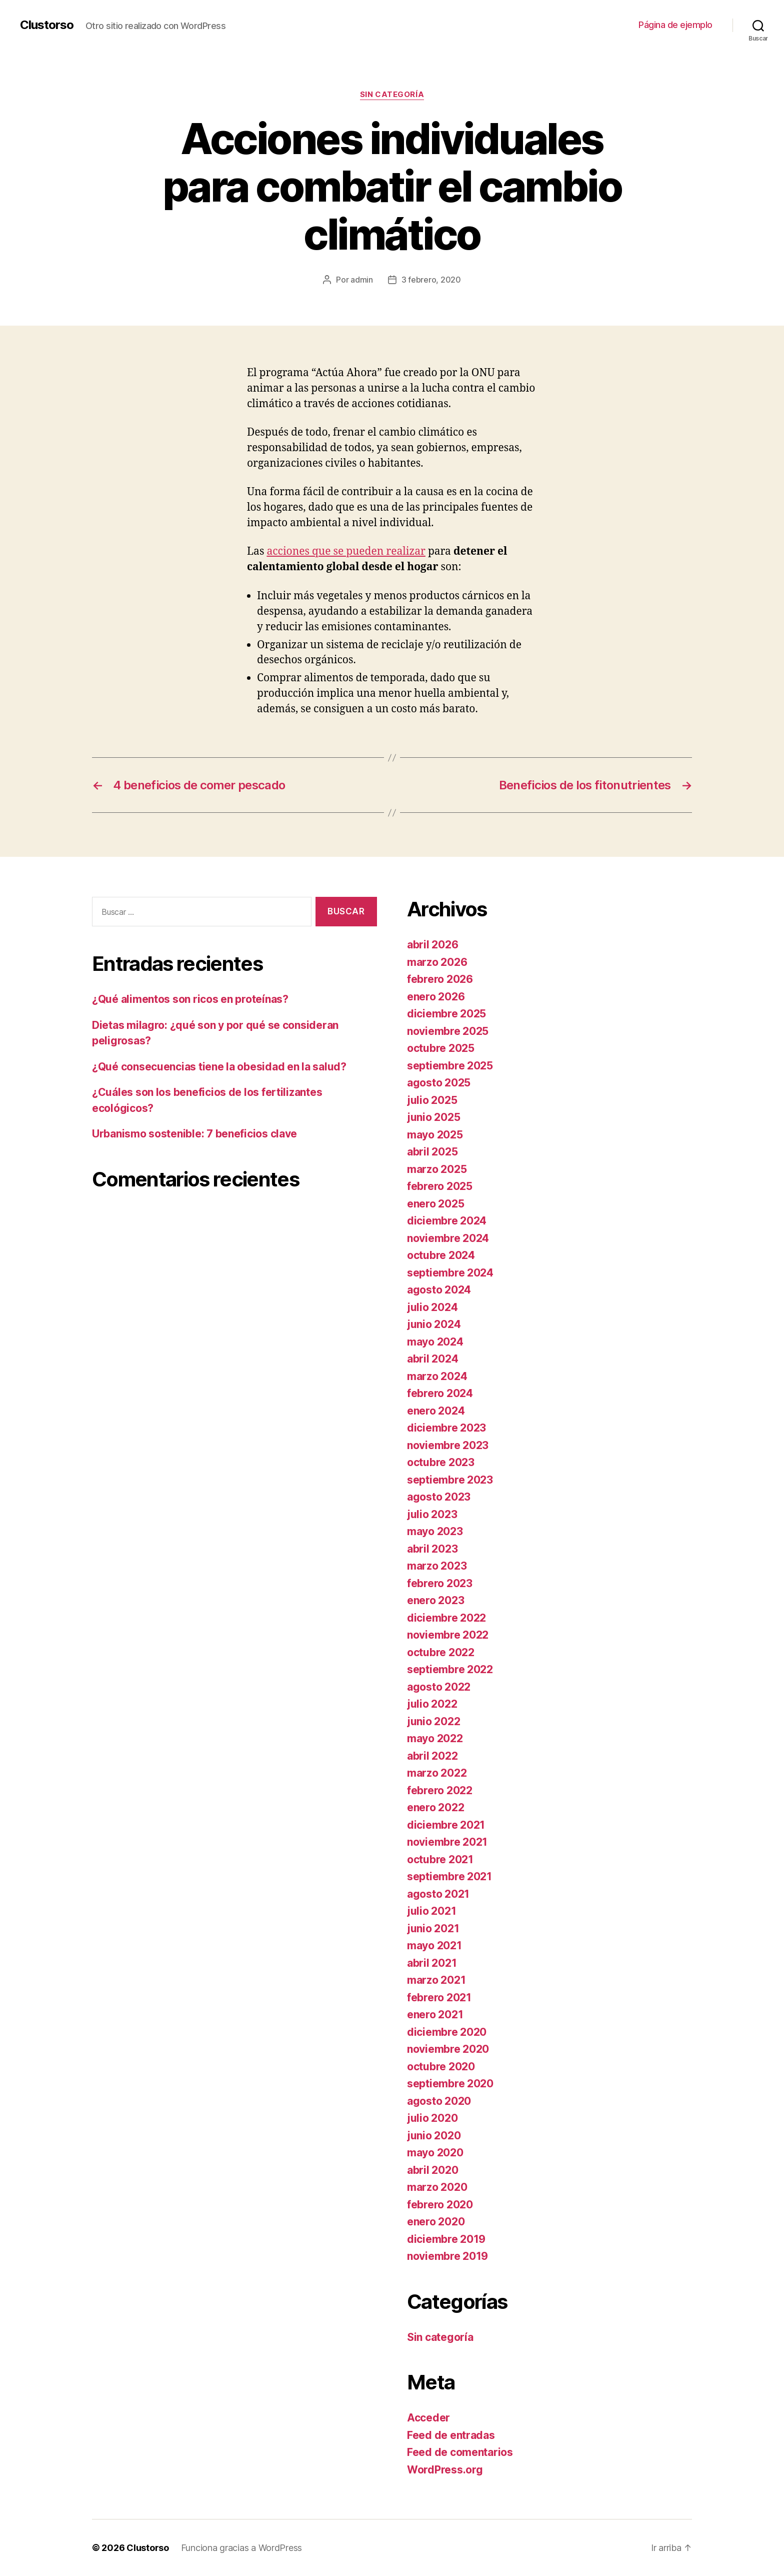 The height and width of the screenshot is (2576, 784). Describe the element at coordinates (435, 1600) in the screenshot. I see `enero 2023` at that location.